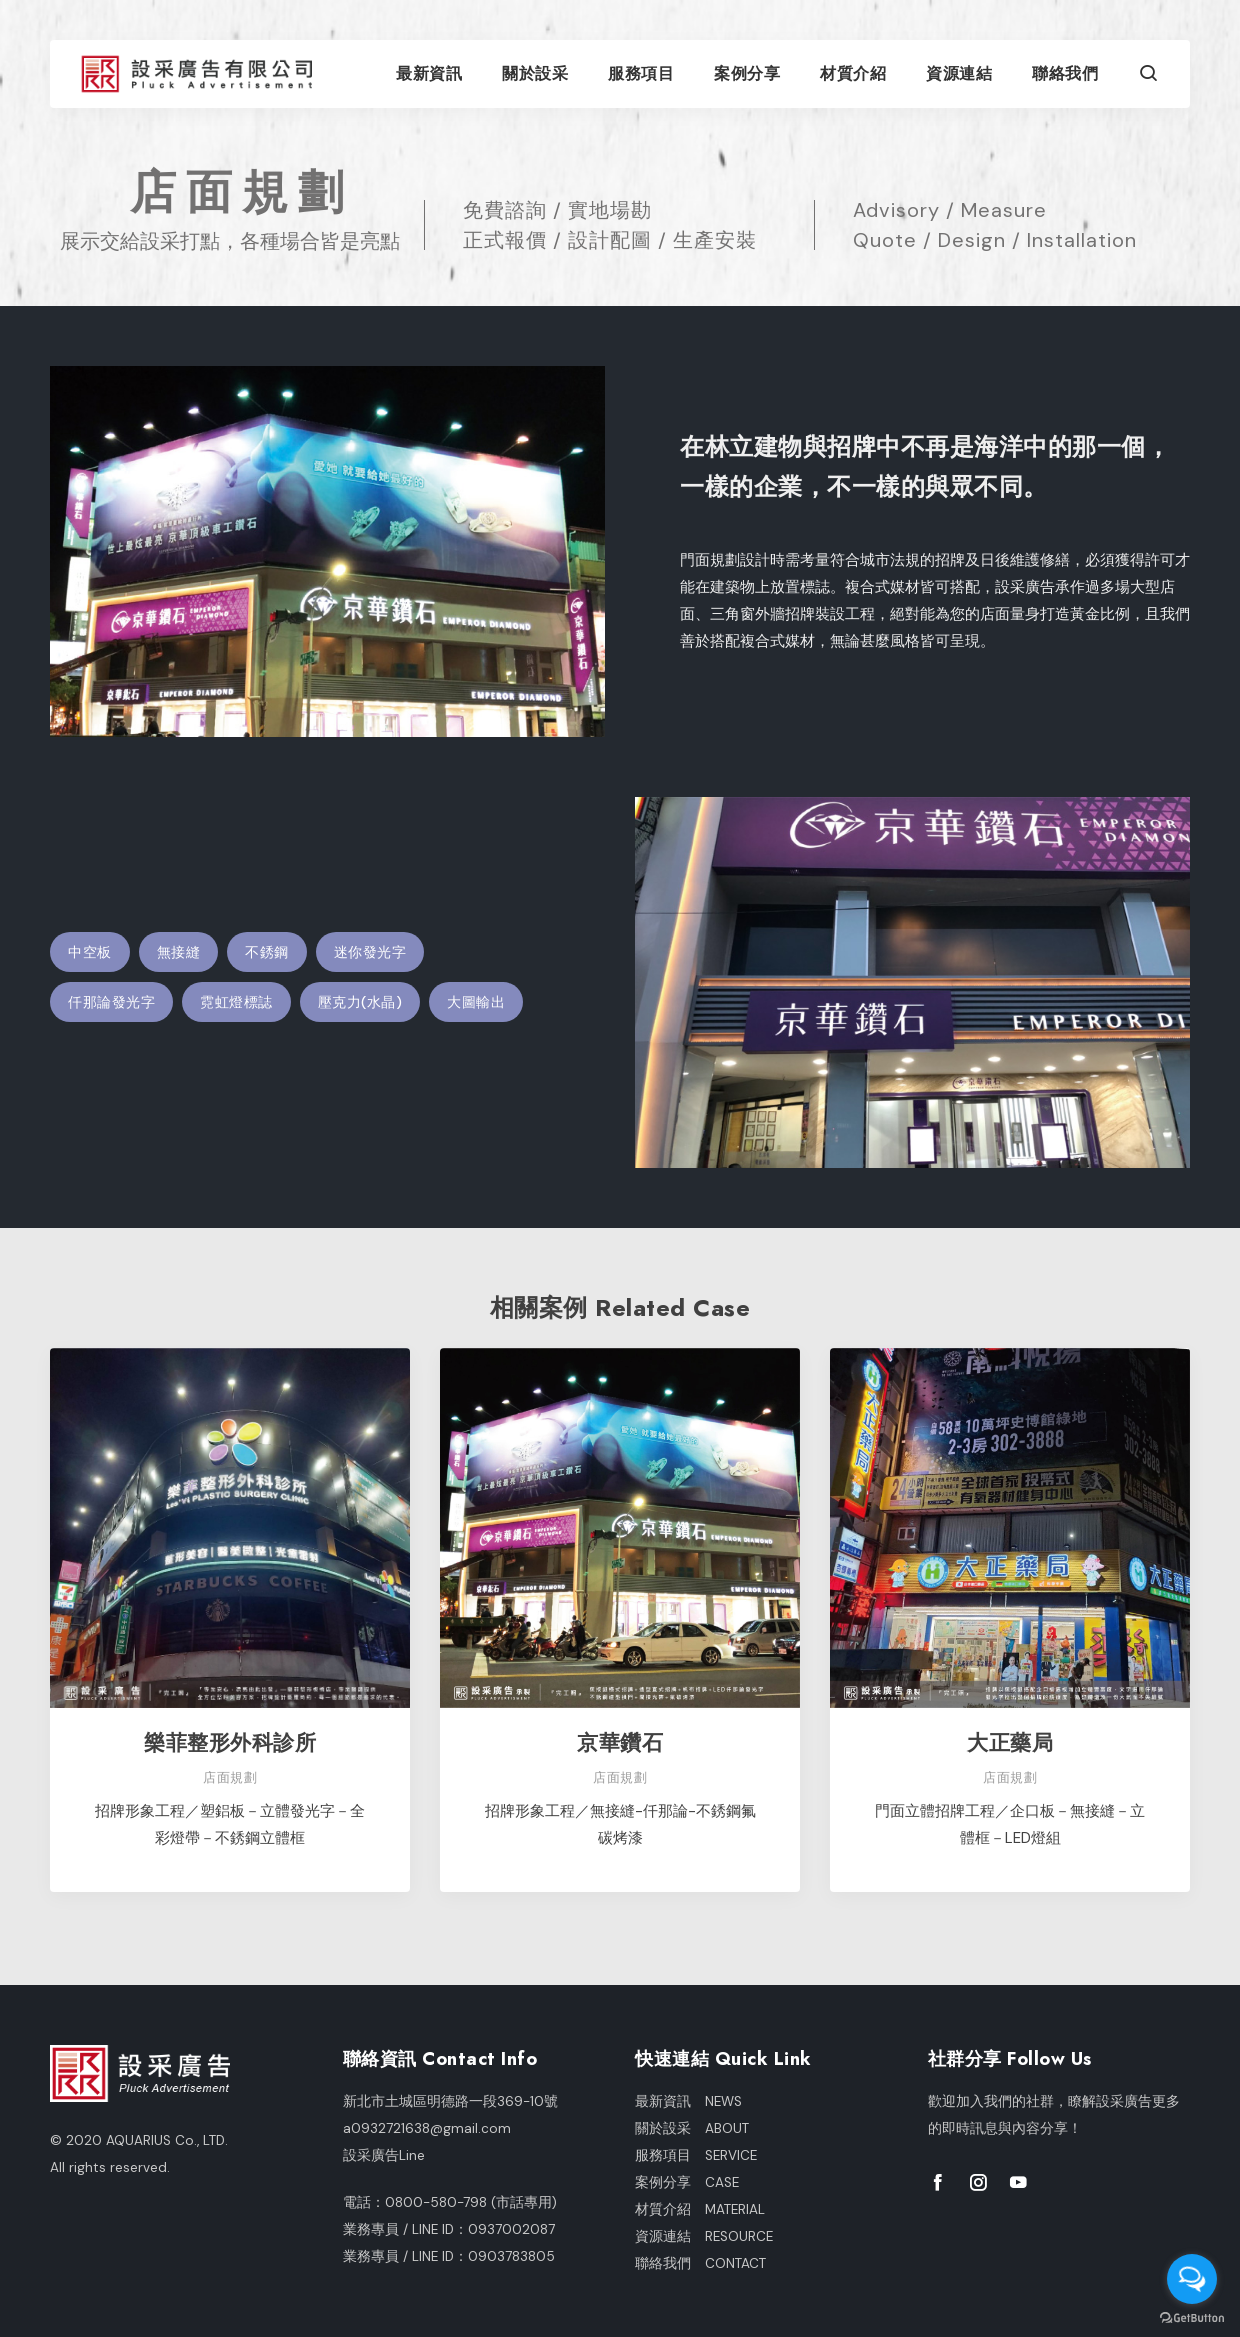 This screenshot has width=1240, height=2337. Describe the element at coordinates (111, 1002) in the screenshot. I see `仟那論發光字` at that location.